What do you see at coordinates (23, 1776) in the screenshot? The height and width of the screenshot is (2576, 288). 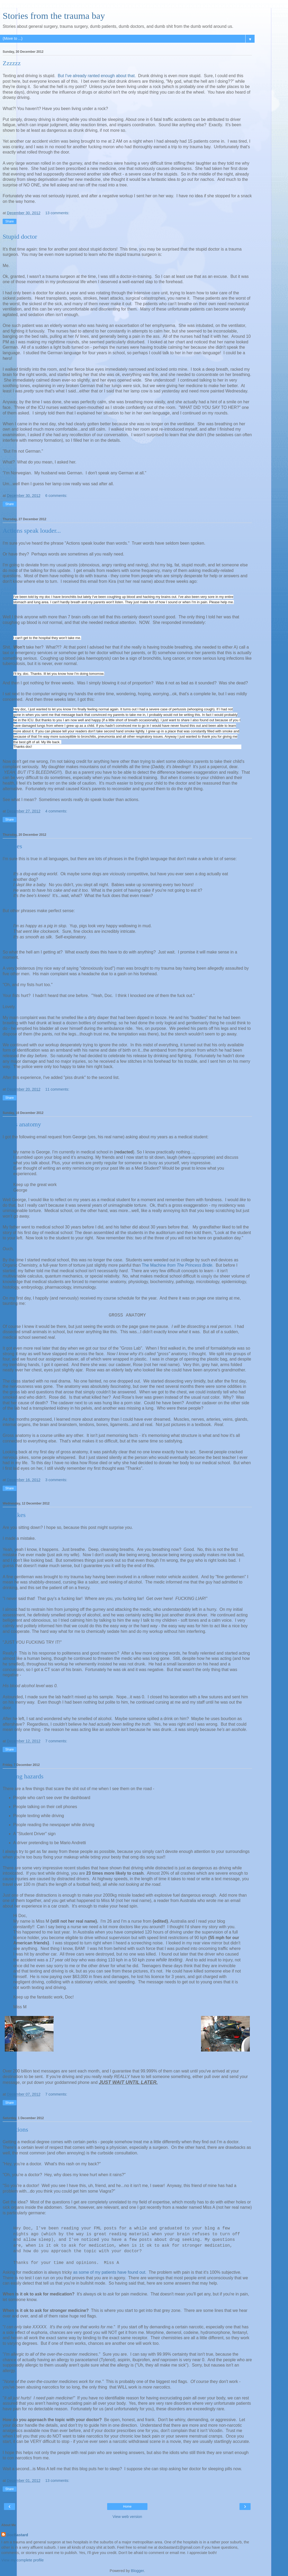 I see `Driving hazards` at bounding box center [23, 1776].